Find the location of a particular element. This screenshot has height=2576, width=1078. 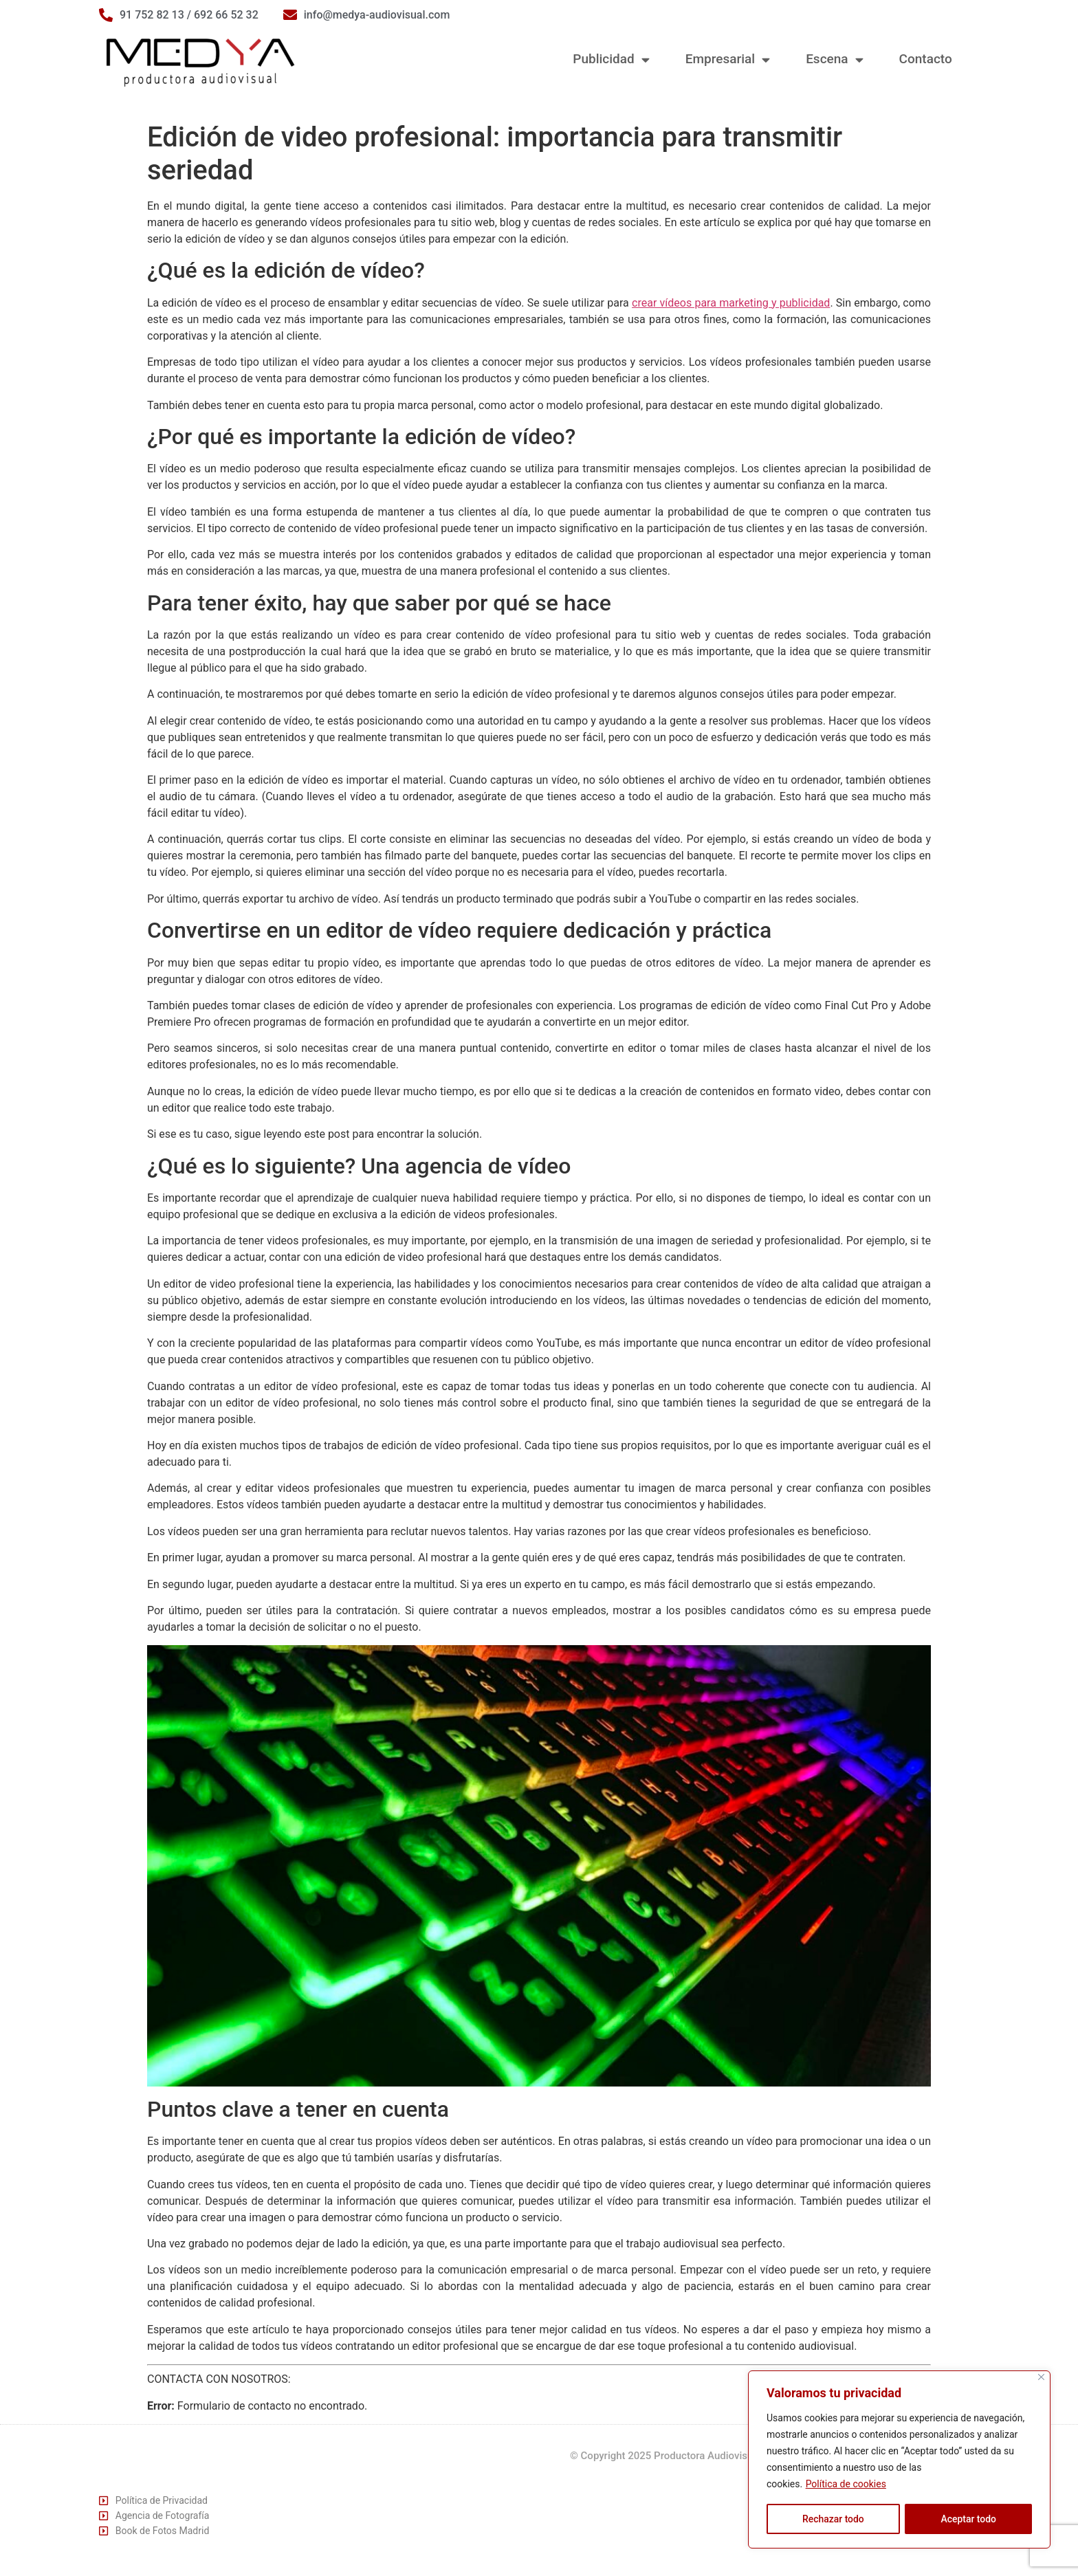

Empresarial is located at coordinates (727, 59).